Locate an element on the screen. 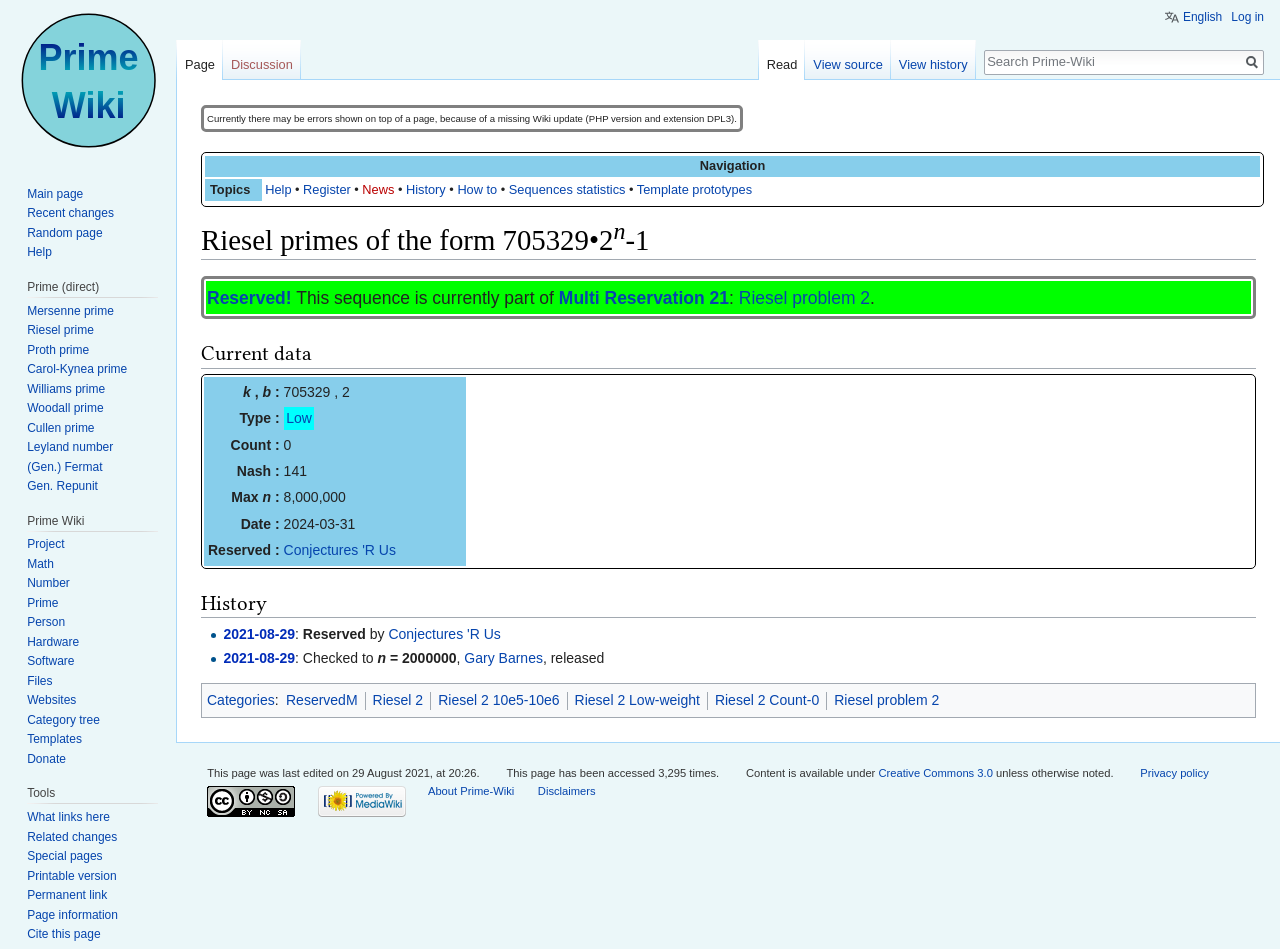 The height and width of the screenshot is (949, 1280). Templates is located at coordinates (54, 739).